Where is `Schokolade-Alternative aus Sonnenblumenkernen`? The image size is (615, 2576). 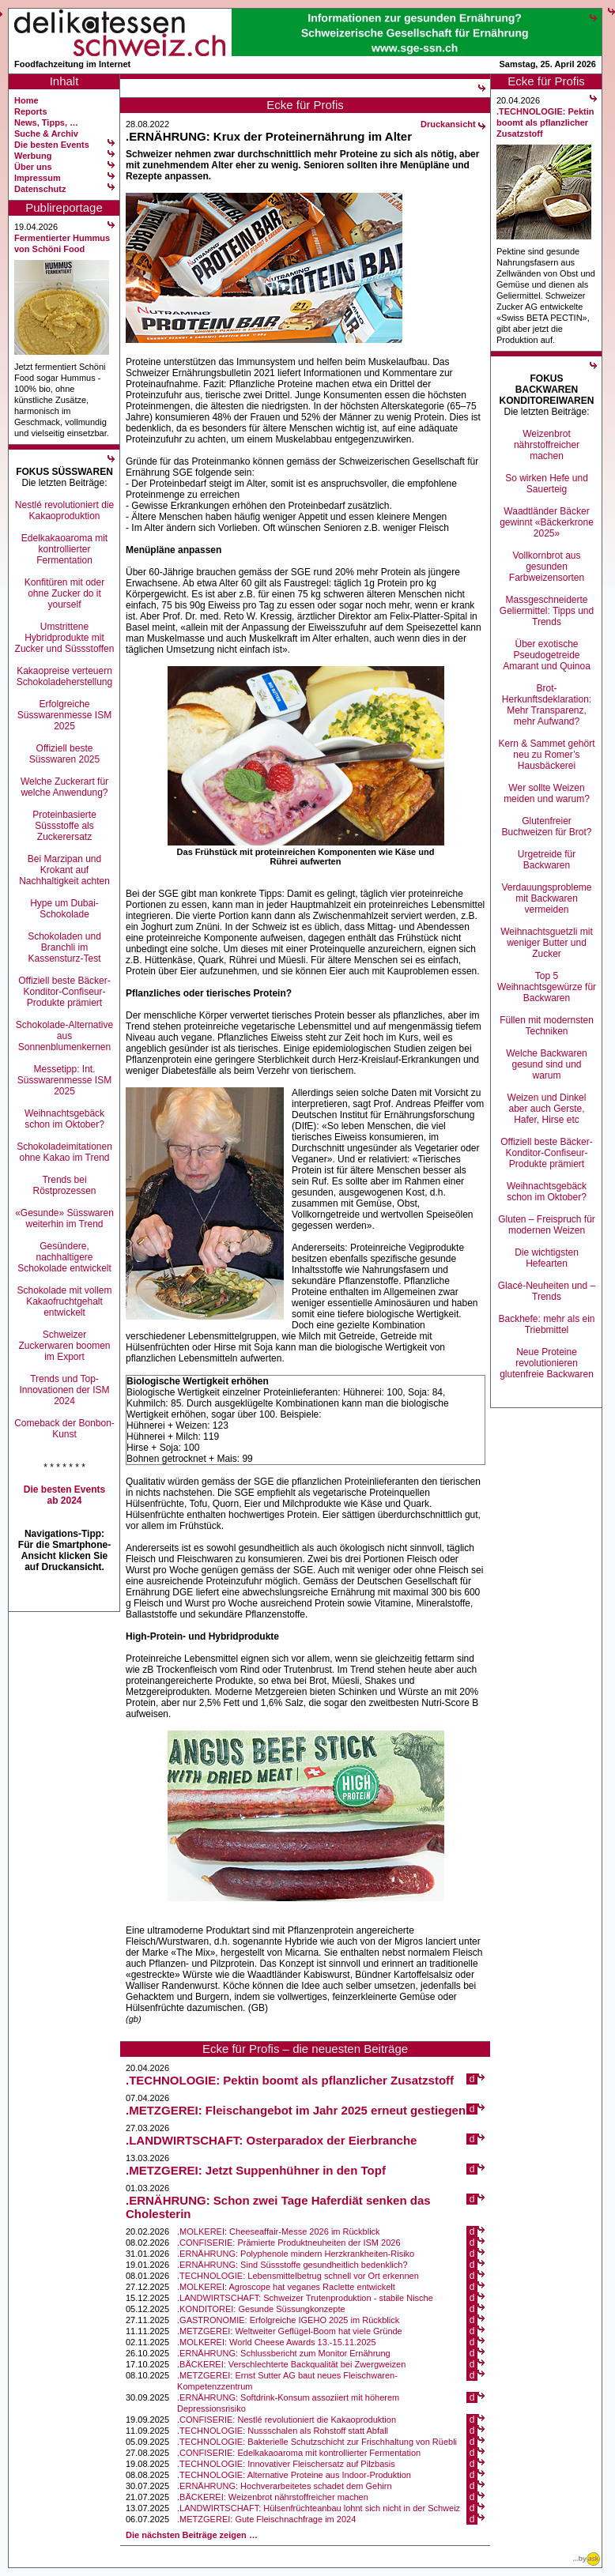 Schokolade-Alternative aus Sonnenblumenkernen is located at coordinates (64, 1036).